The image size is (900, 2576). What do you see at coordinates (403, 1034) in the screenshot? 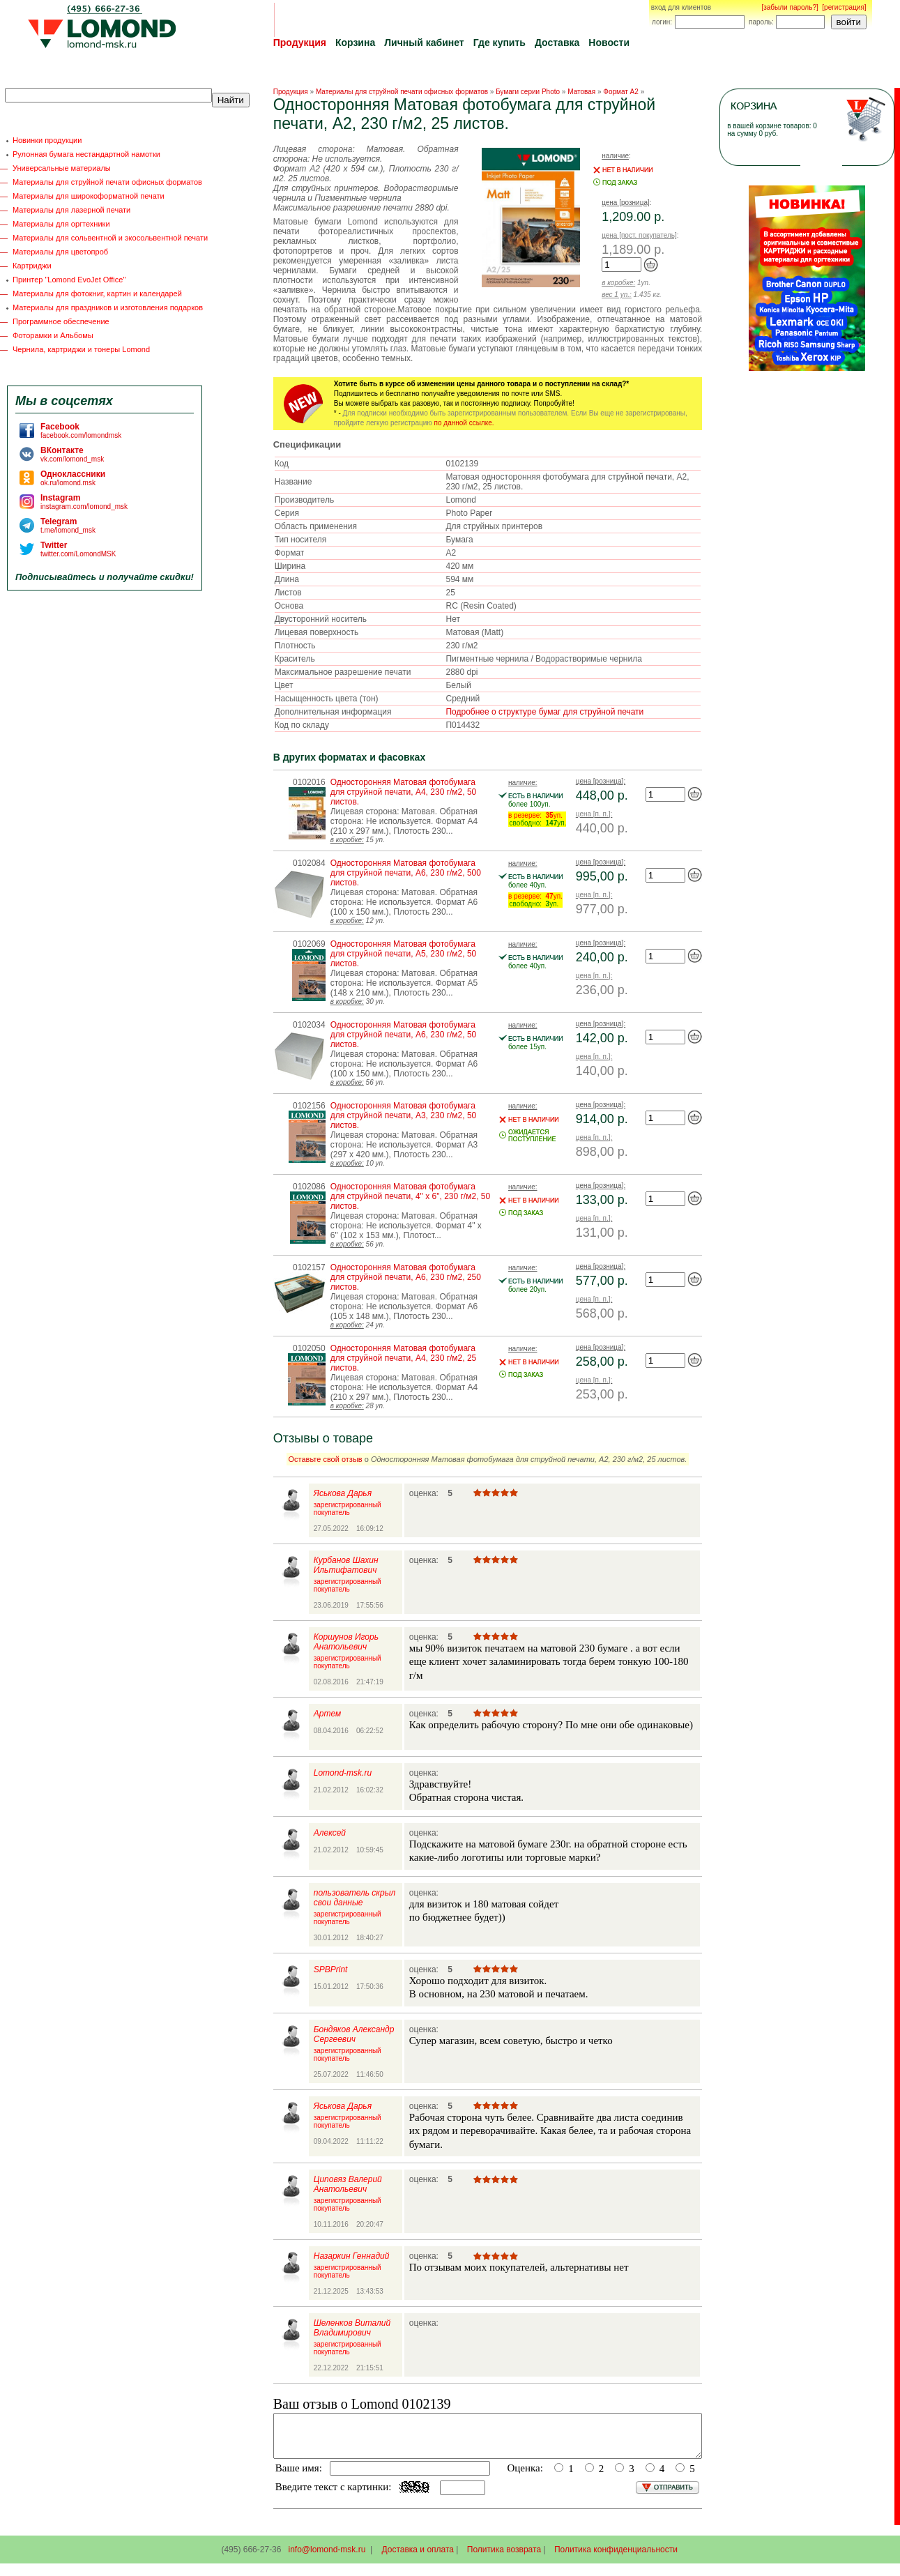
I see `Односторонняя Матовая фотобумага для струйной печати, A6, 230 г/м2, 50 листов.` at bounding box center [403, 1034].